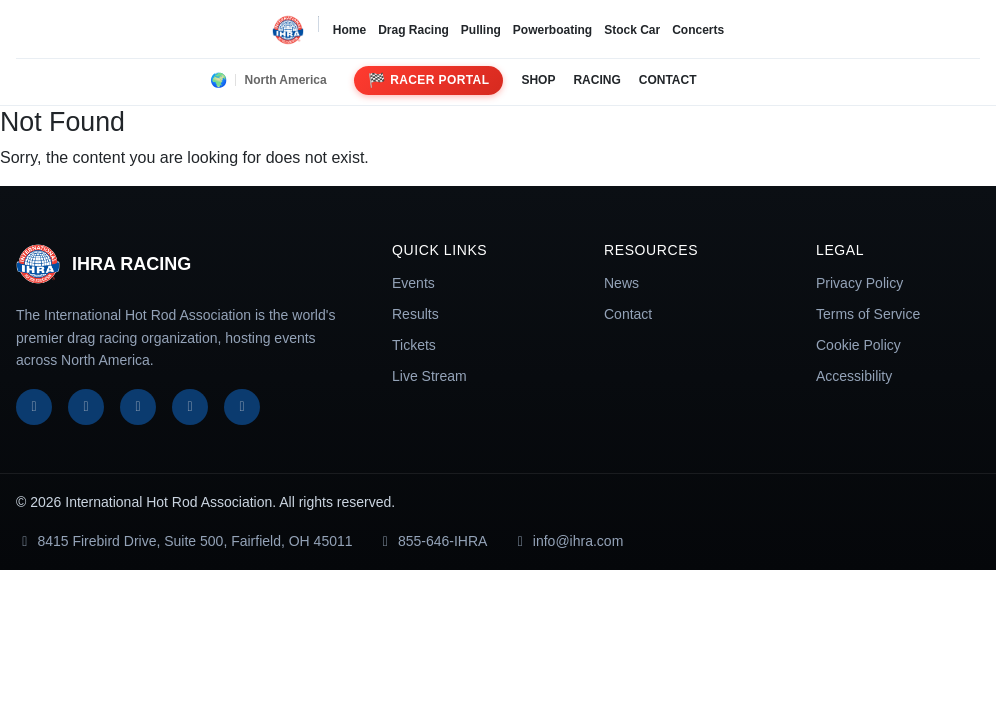 Image resolution: width=996 pixels, height=720 pixels. What do you see at coordinates (481, 30) in the screenshot?
I see `Pulling` at bounding box center [481, 30].